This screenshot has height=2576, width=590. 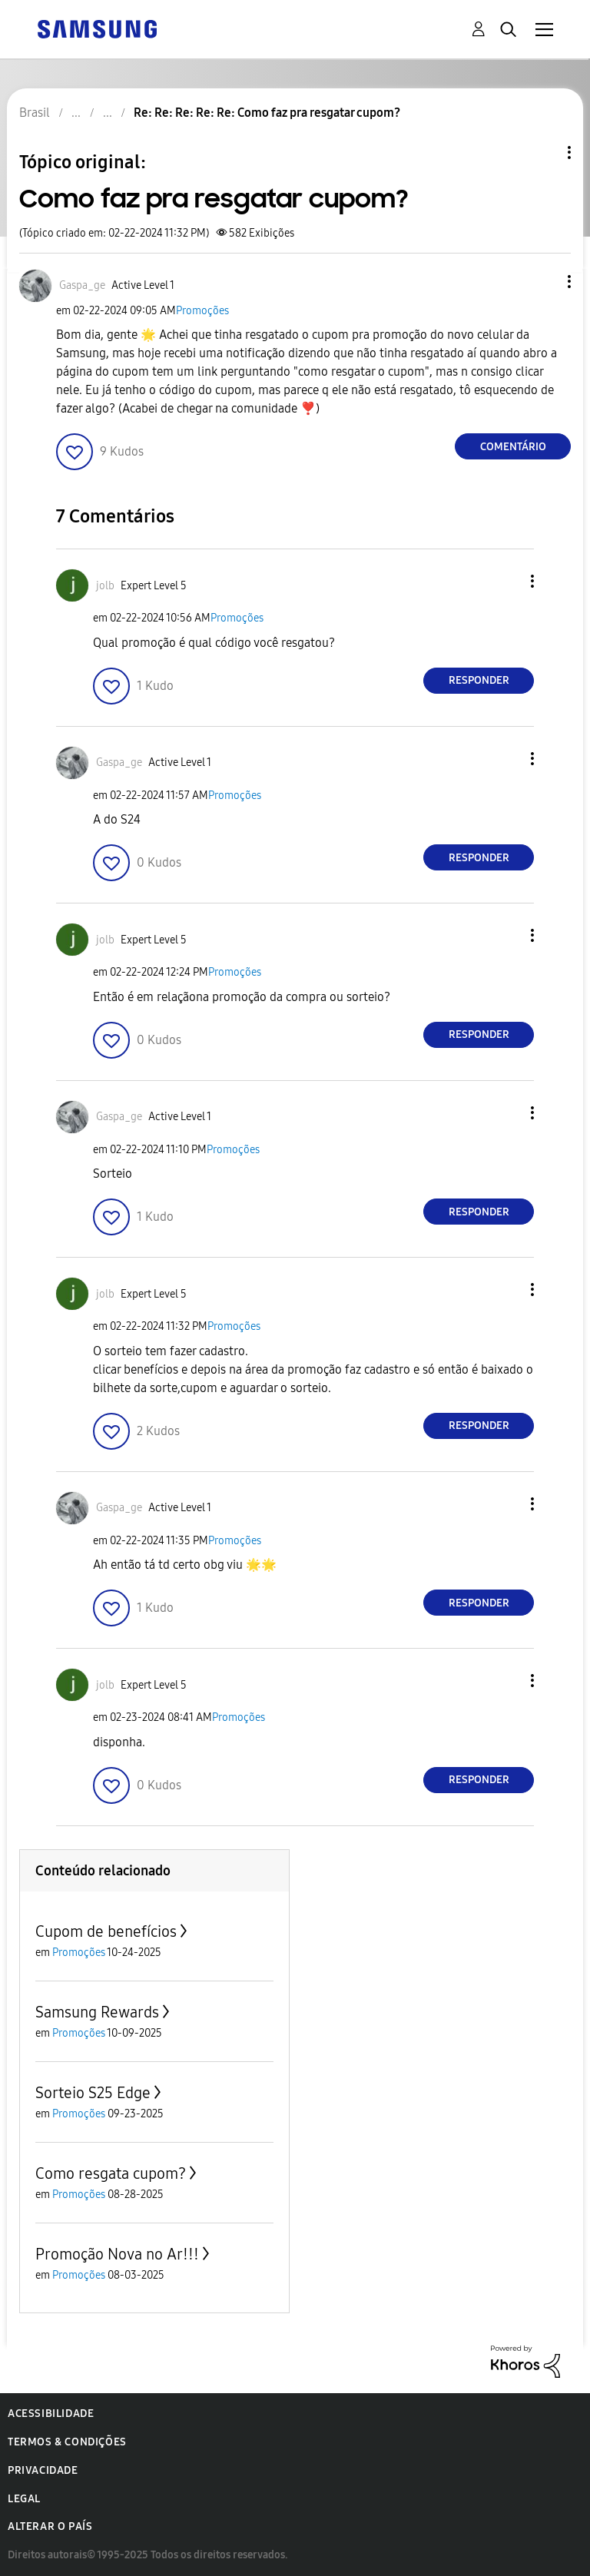 What do you see at coordinates (24, 2498) in the screenshot?
I see `Legal` at bounding box center [24, 2498].